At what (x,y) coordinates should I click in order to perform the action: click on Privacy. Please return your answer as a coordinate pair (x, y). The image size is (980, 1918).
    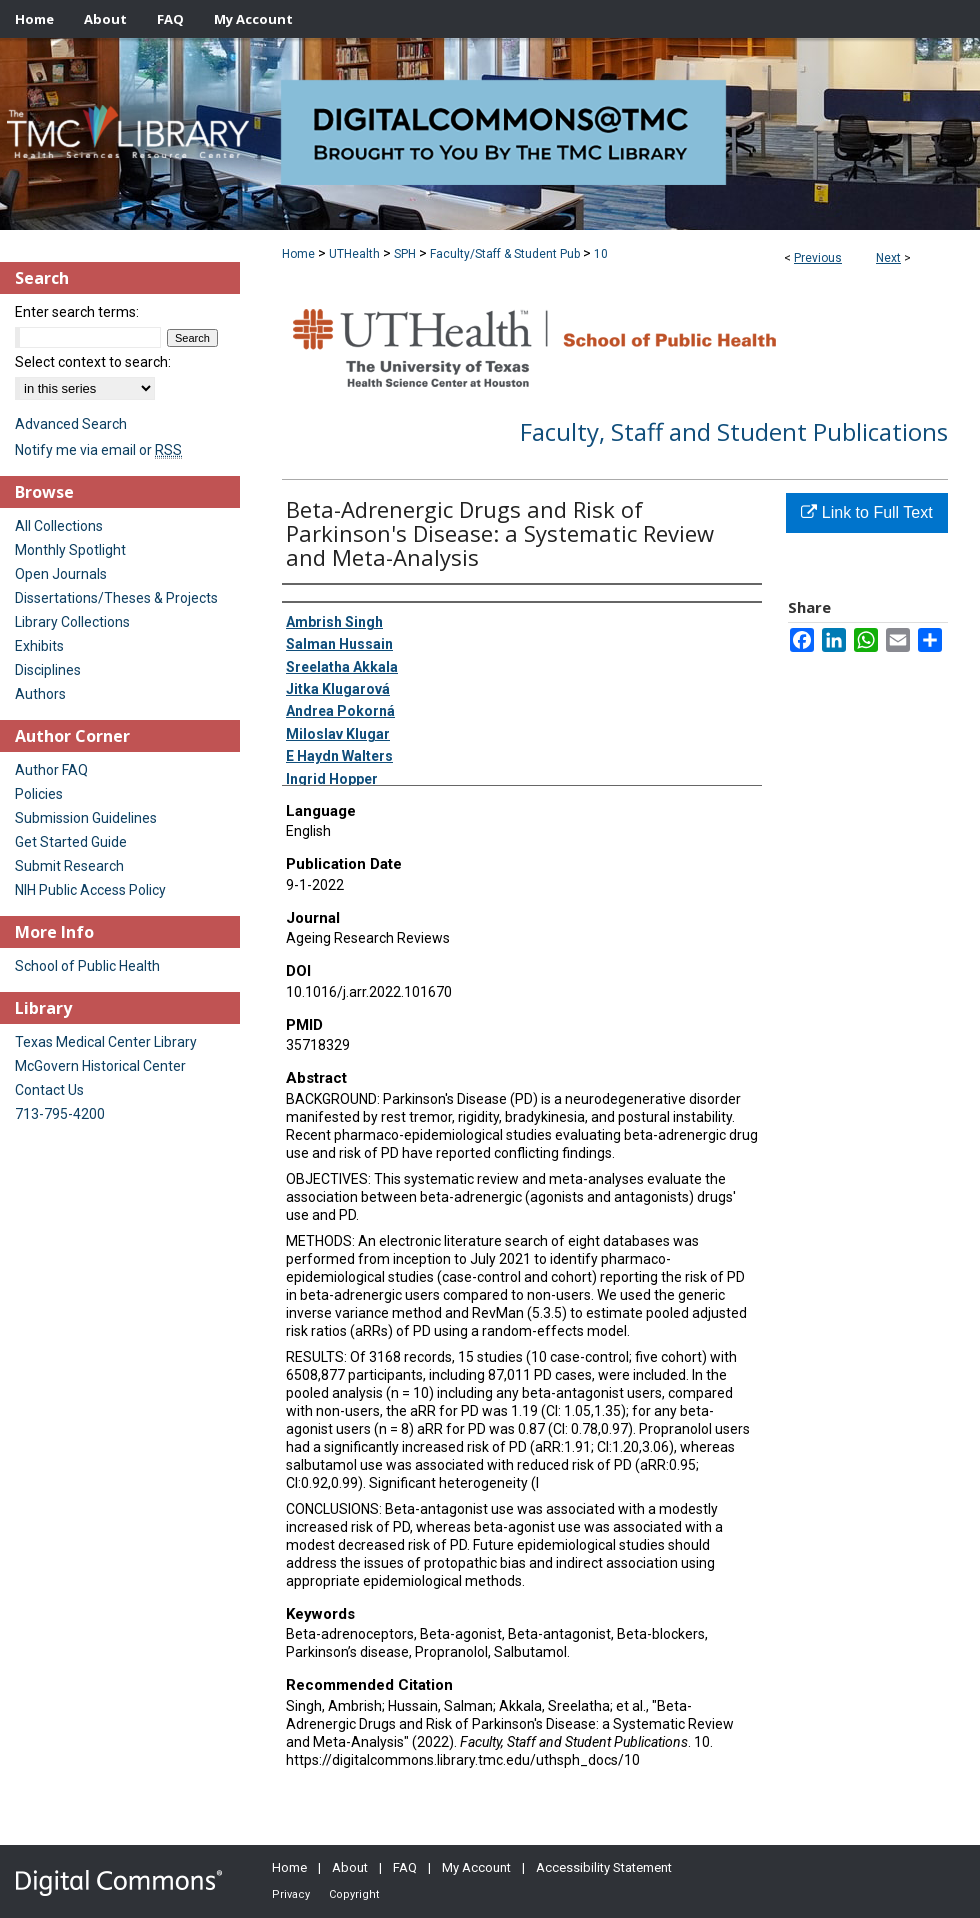
    Looking at the image, I should click on (291, 1894).